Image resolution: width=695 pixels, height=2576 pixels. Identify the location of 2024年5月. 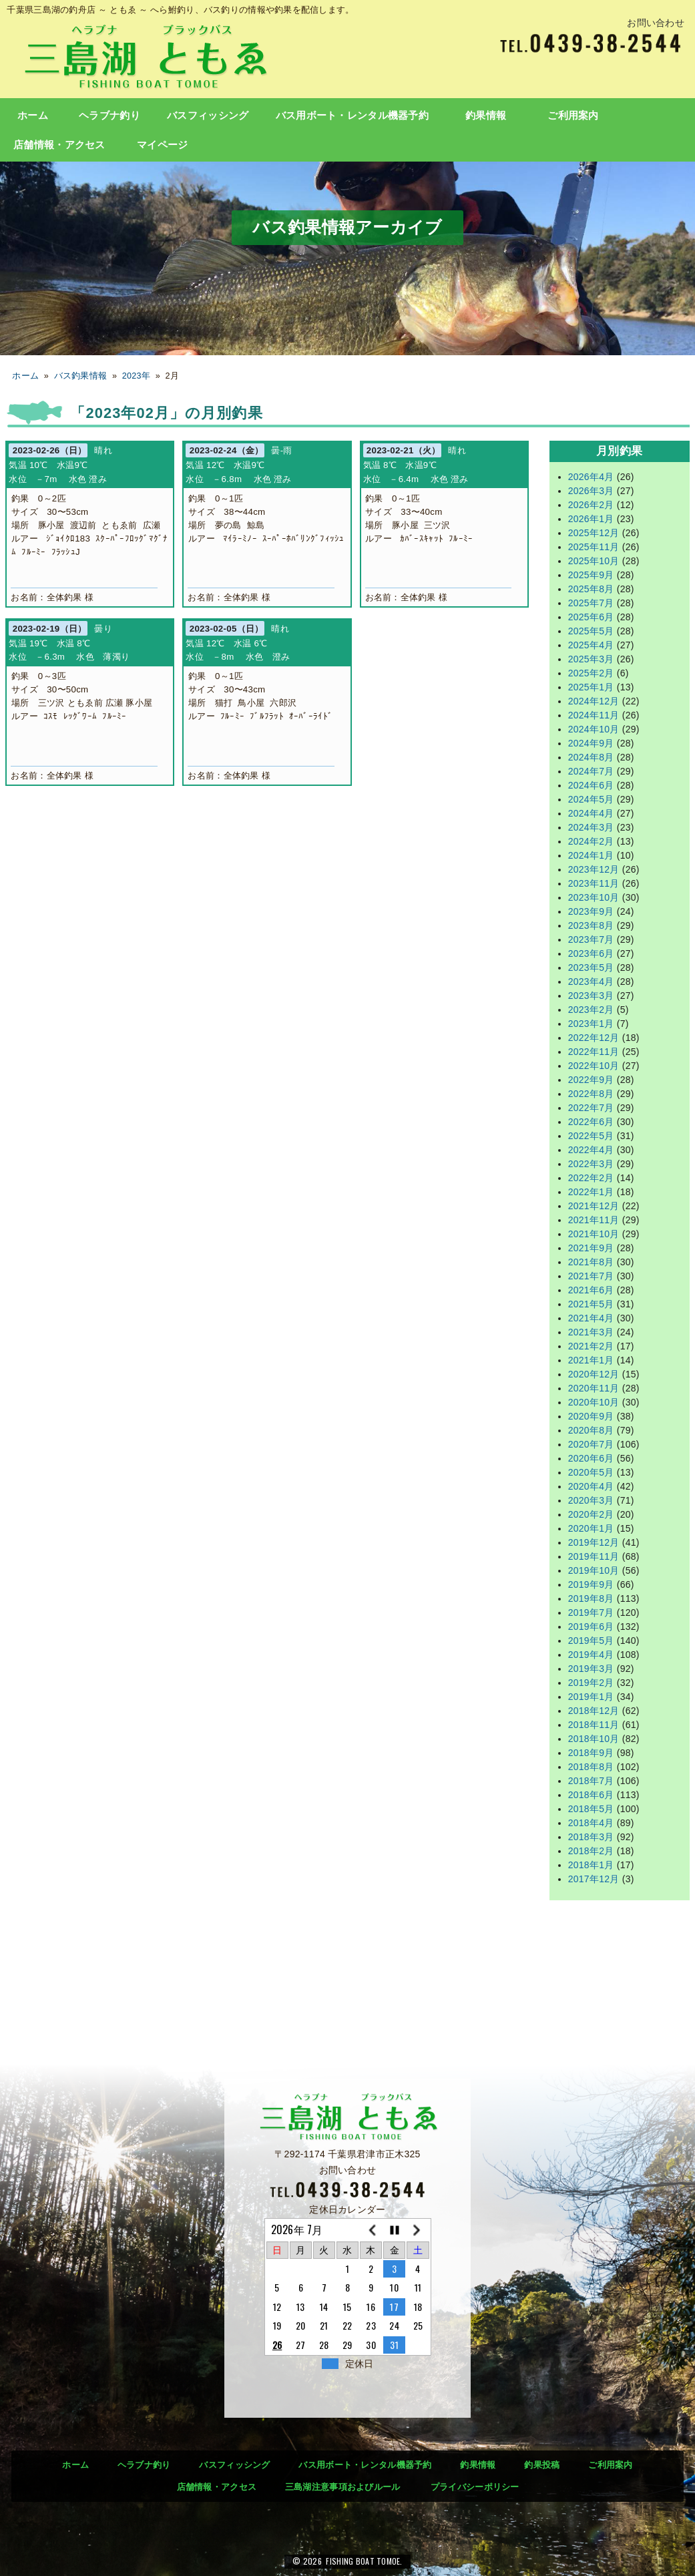
(591, 799).